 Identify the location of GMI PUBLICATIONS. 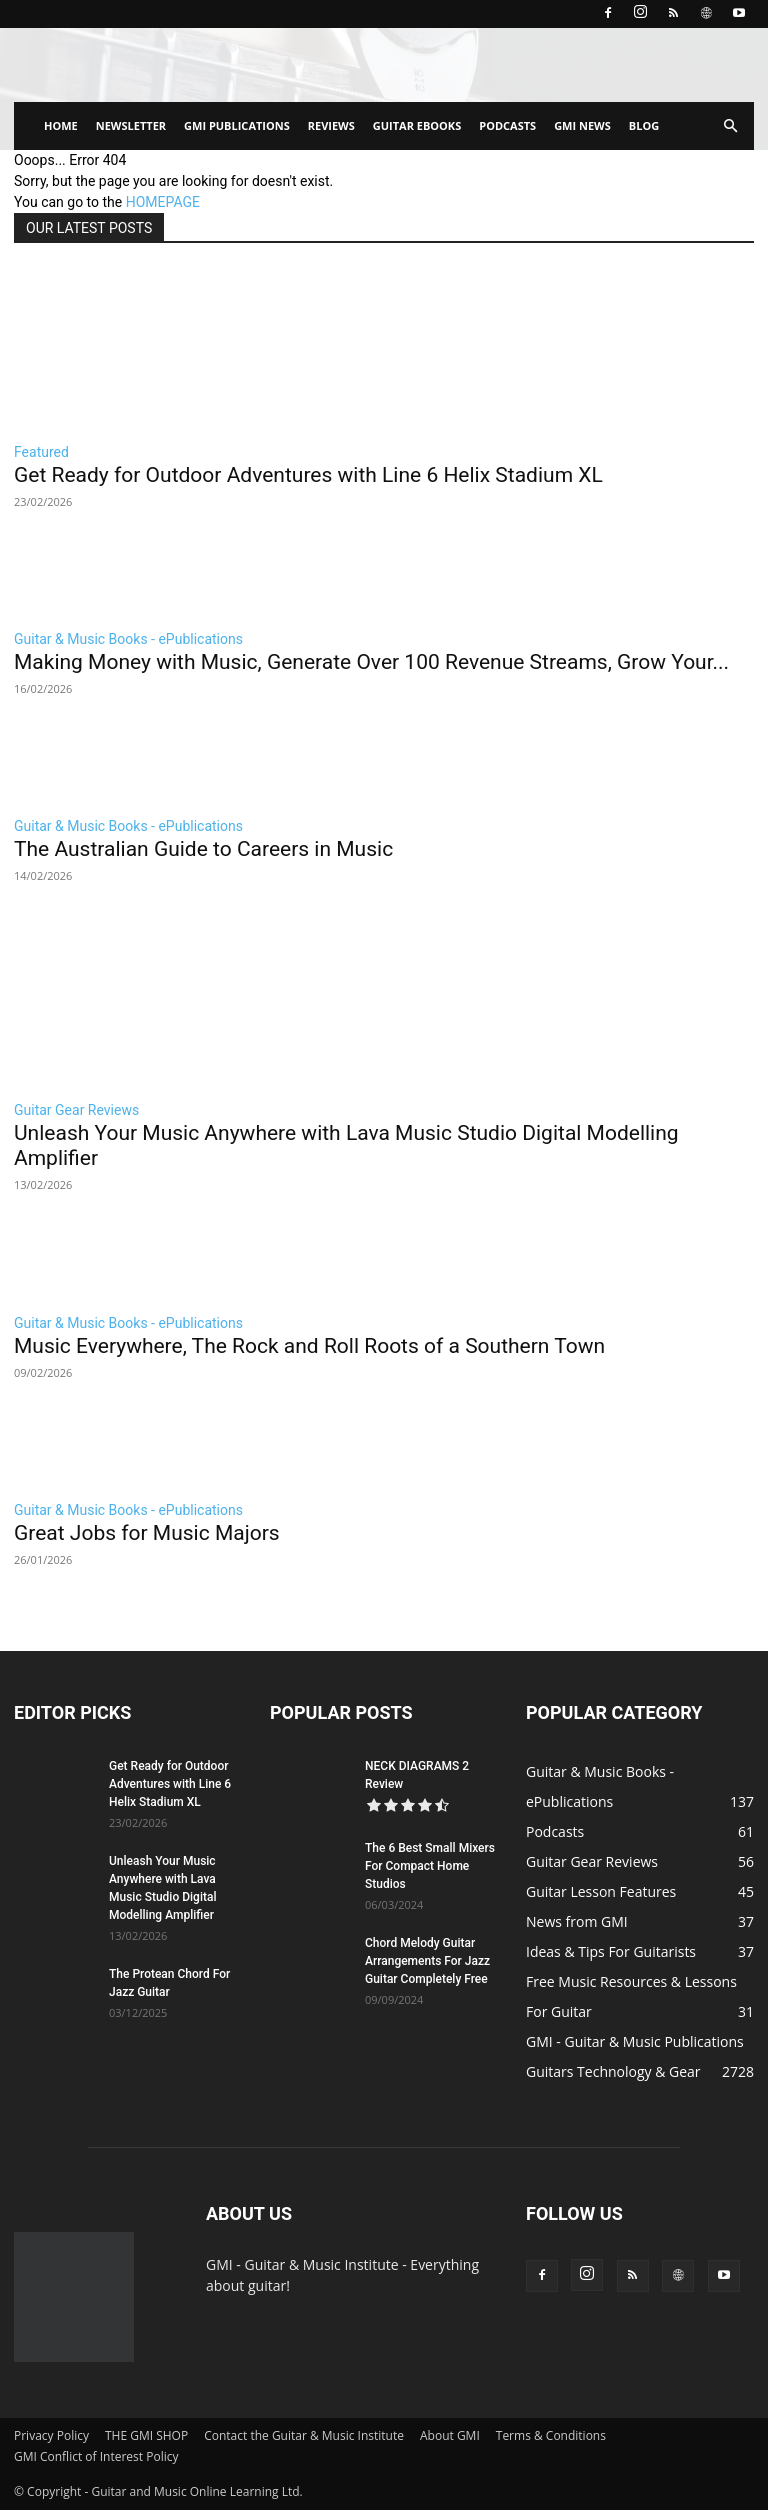
(237, 125).